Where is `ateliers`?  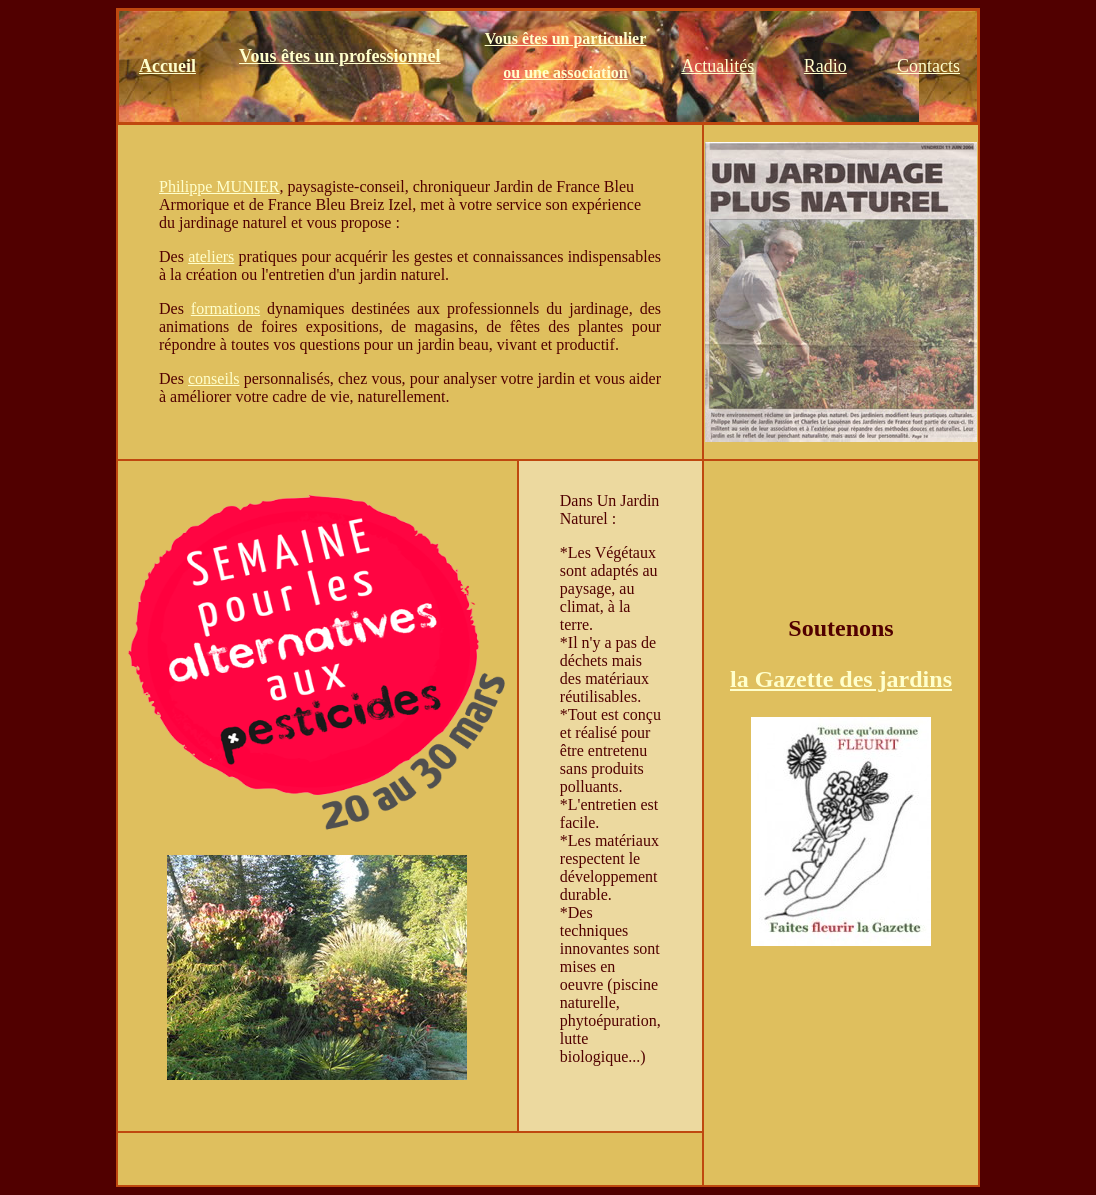 ateliers is located at coordinates (211, 256).